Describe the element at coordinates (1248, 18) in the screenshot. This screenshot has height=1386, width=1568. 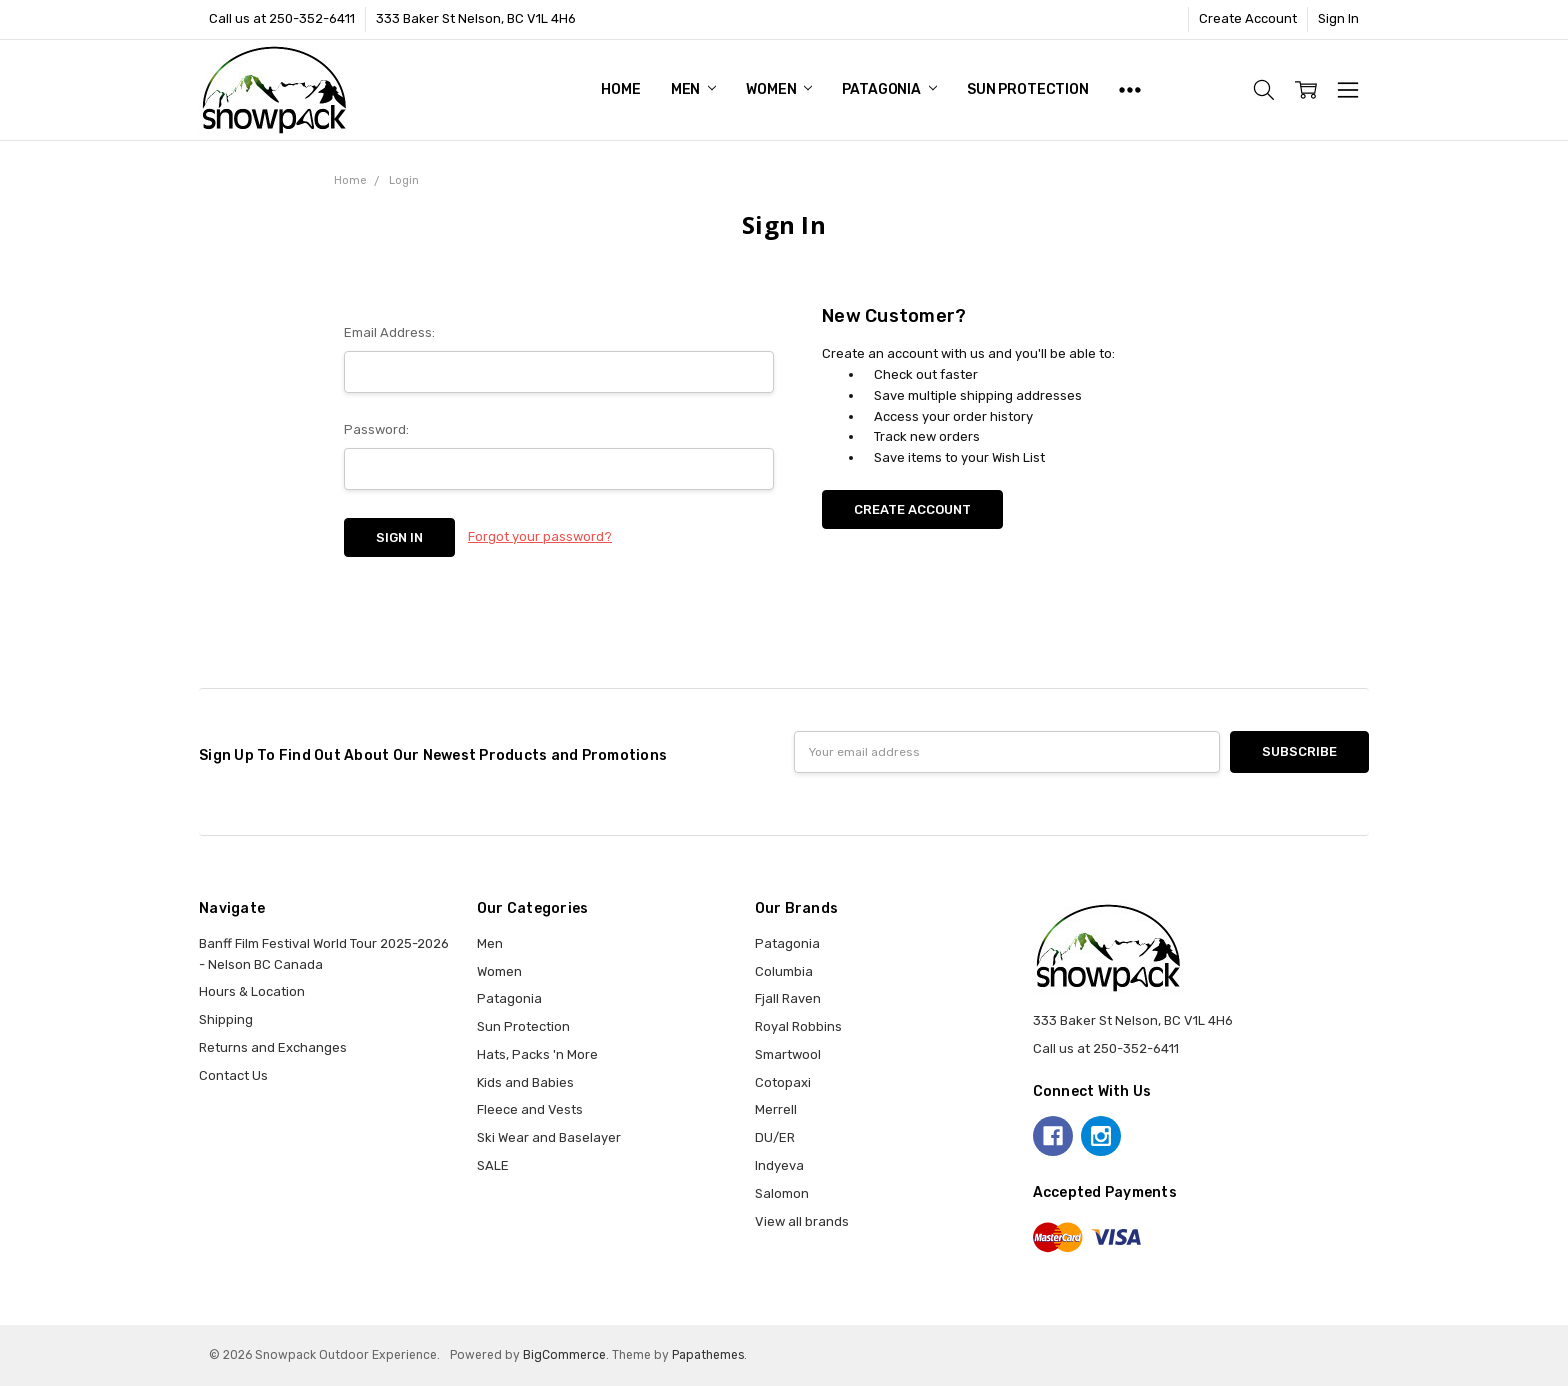
I see `Create Account` at that location.